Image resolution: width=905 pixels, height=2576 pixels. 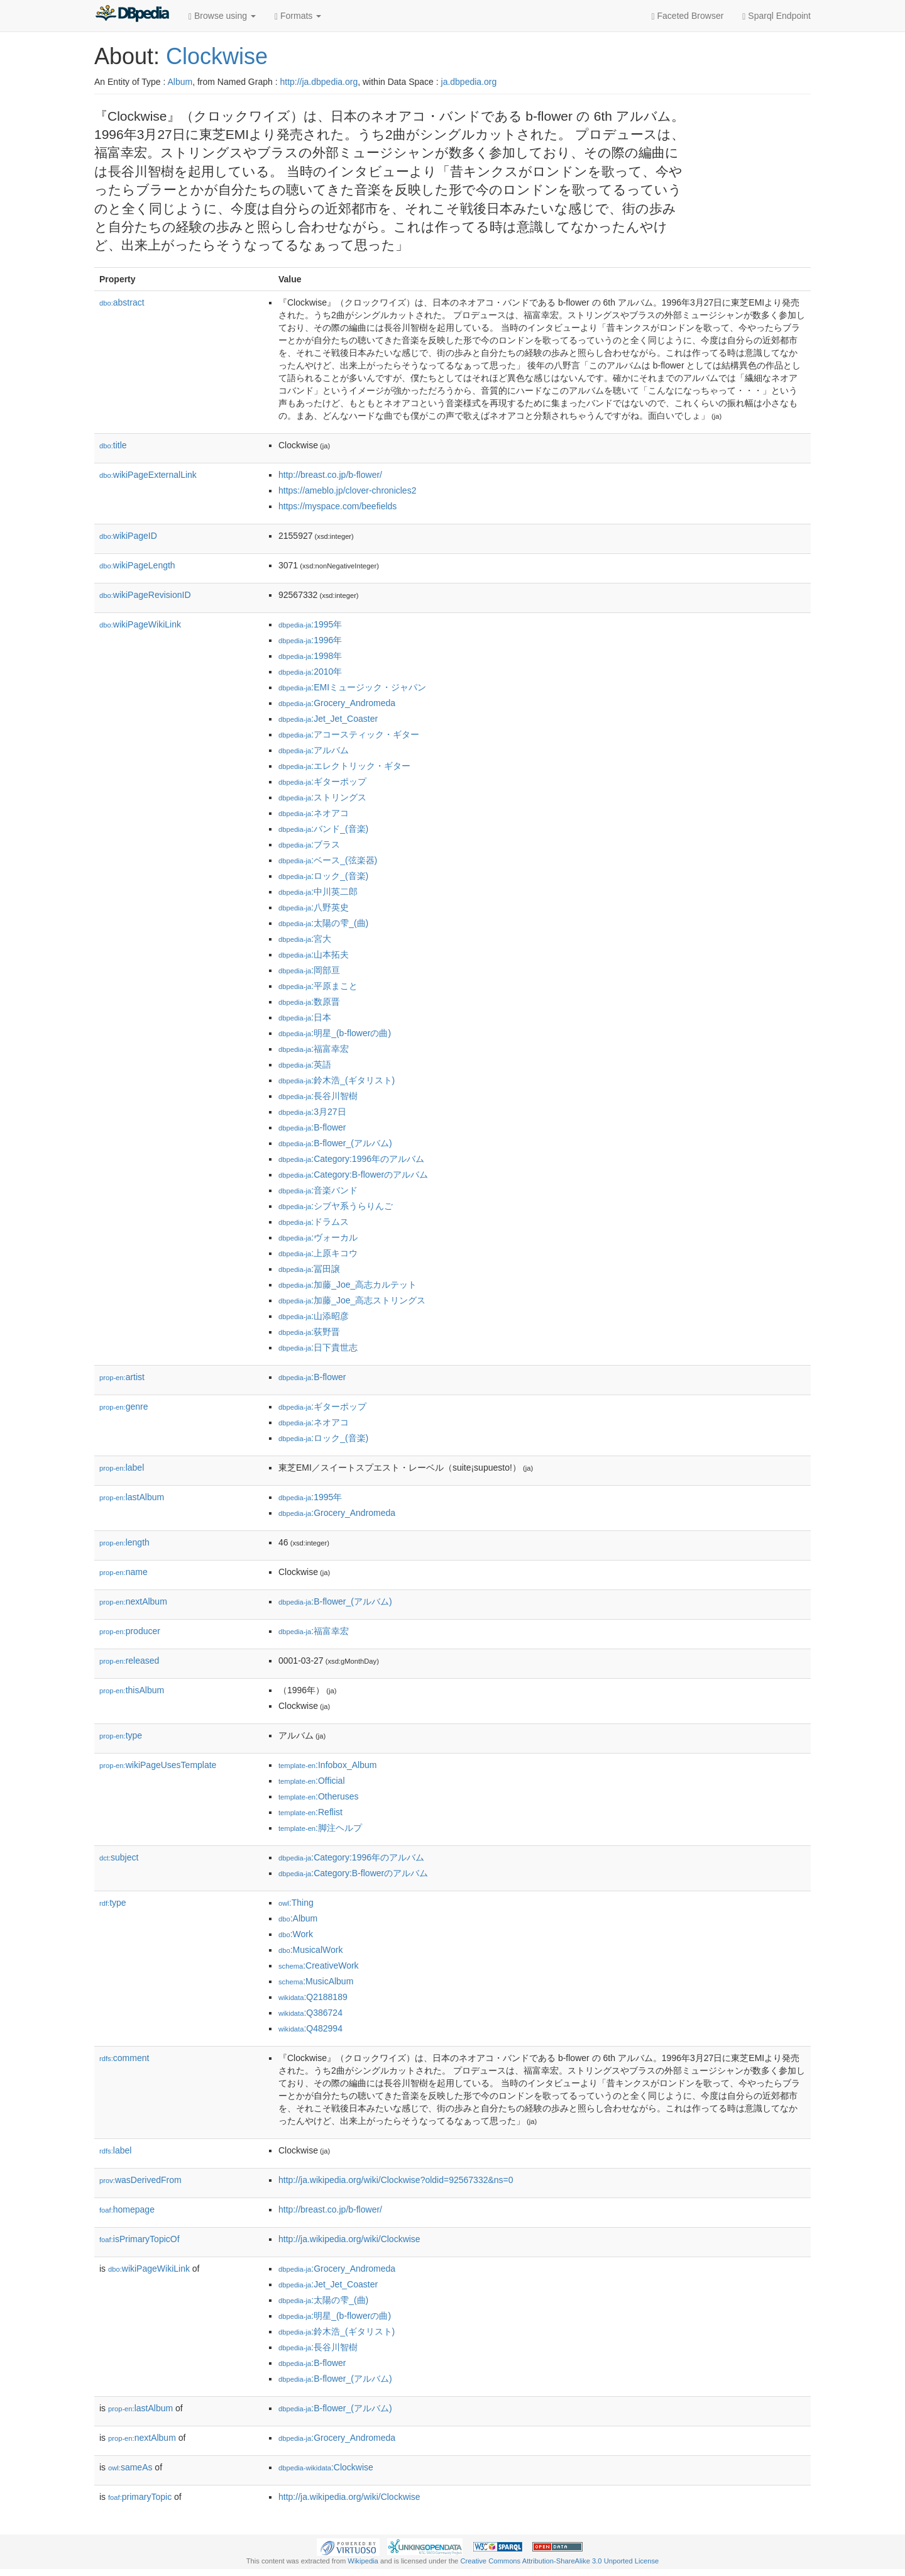 I want to click on http://ja.wikipedia.org/wiki/Clockwise?oldid=92567332&ns=0, so click(x=395, y=2180).